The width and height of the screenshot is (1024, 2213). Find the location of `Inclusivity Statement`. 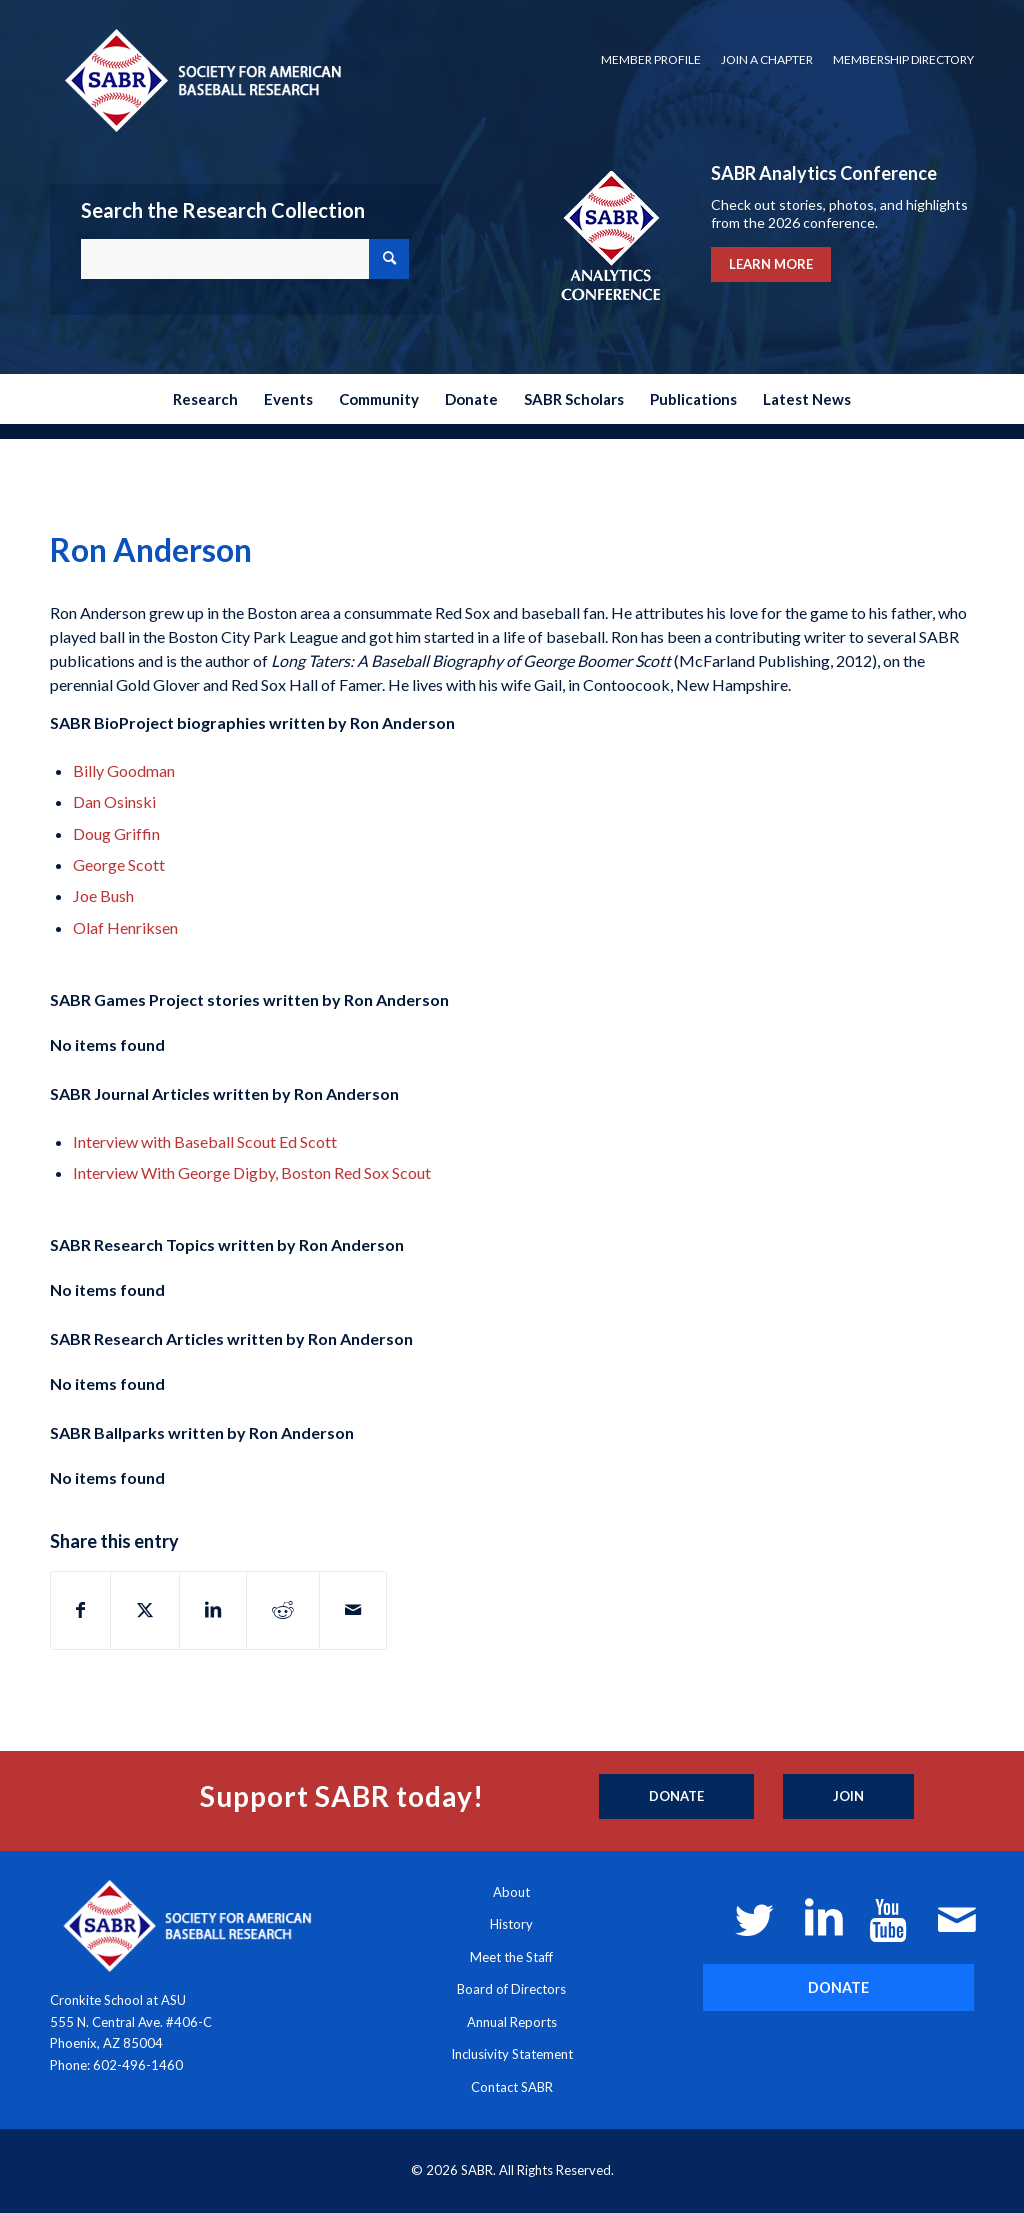

Inclusivity Statement is located at coordinates (512, 2054).